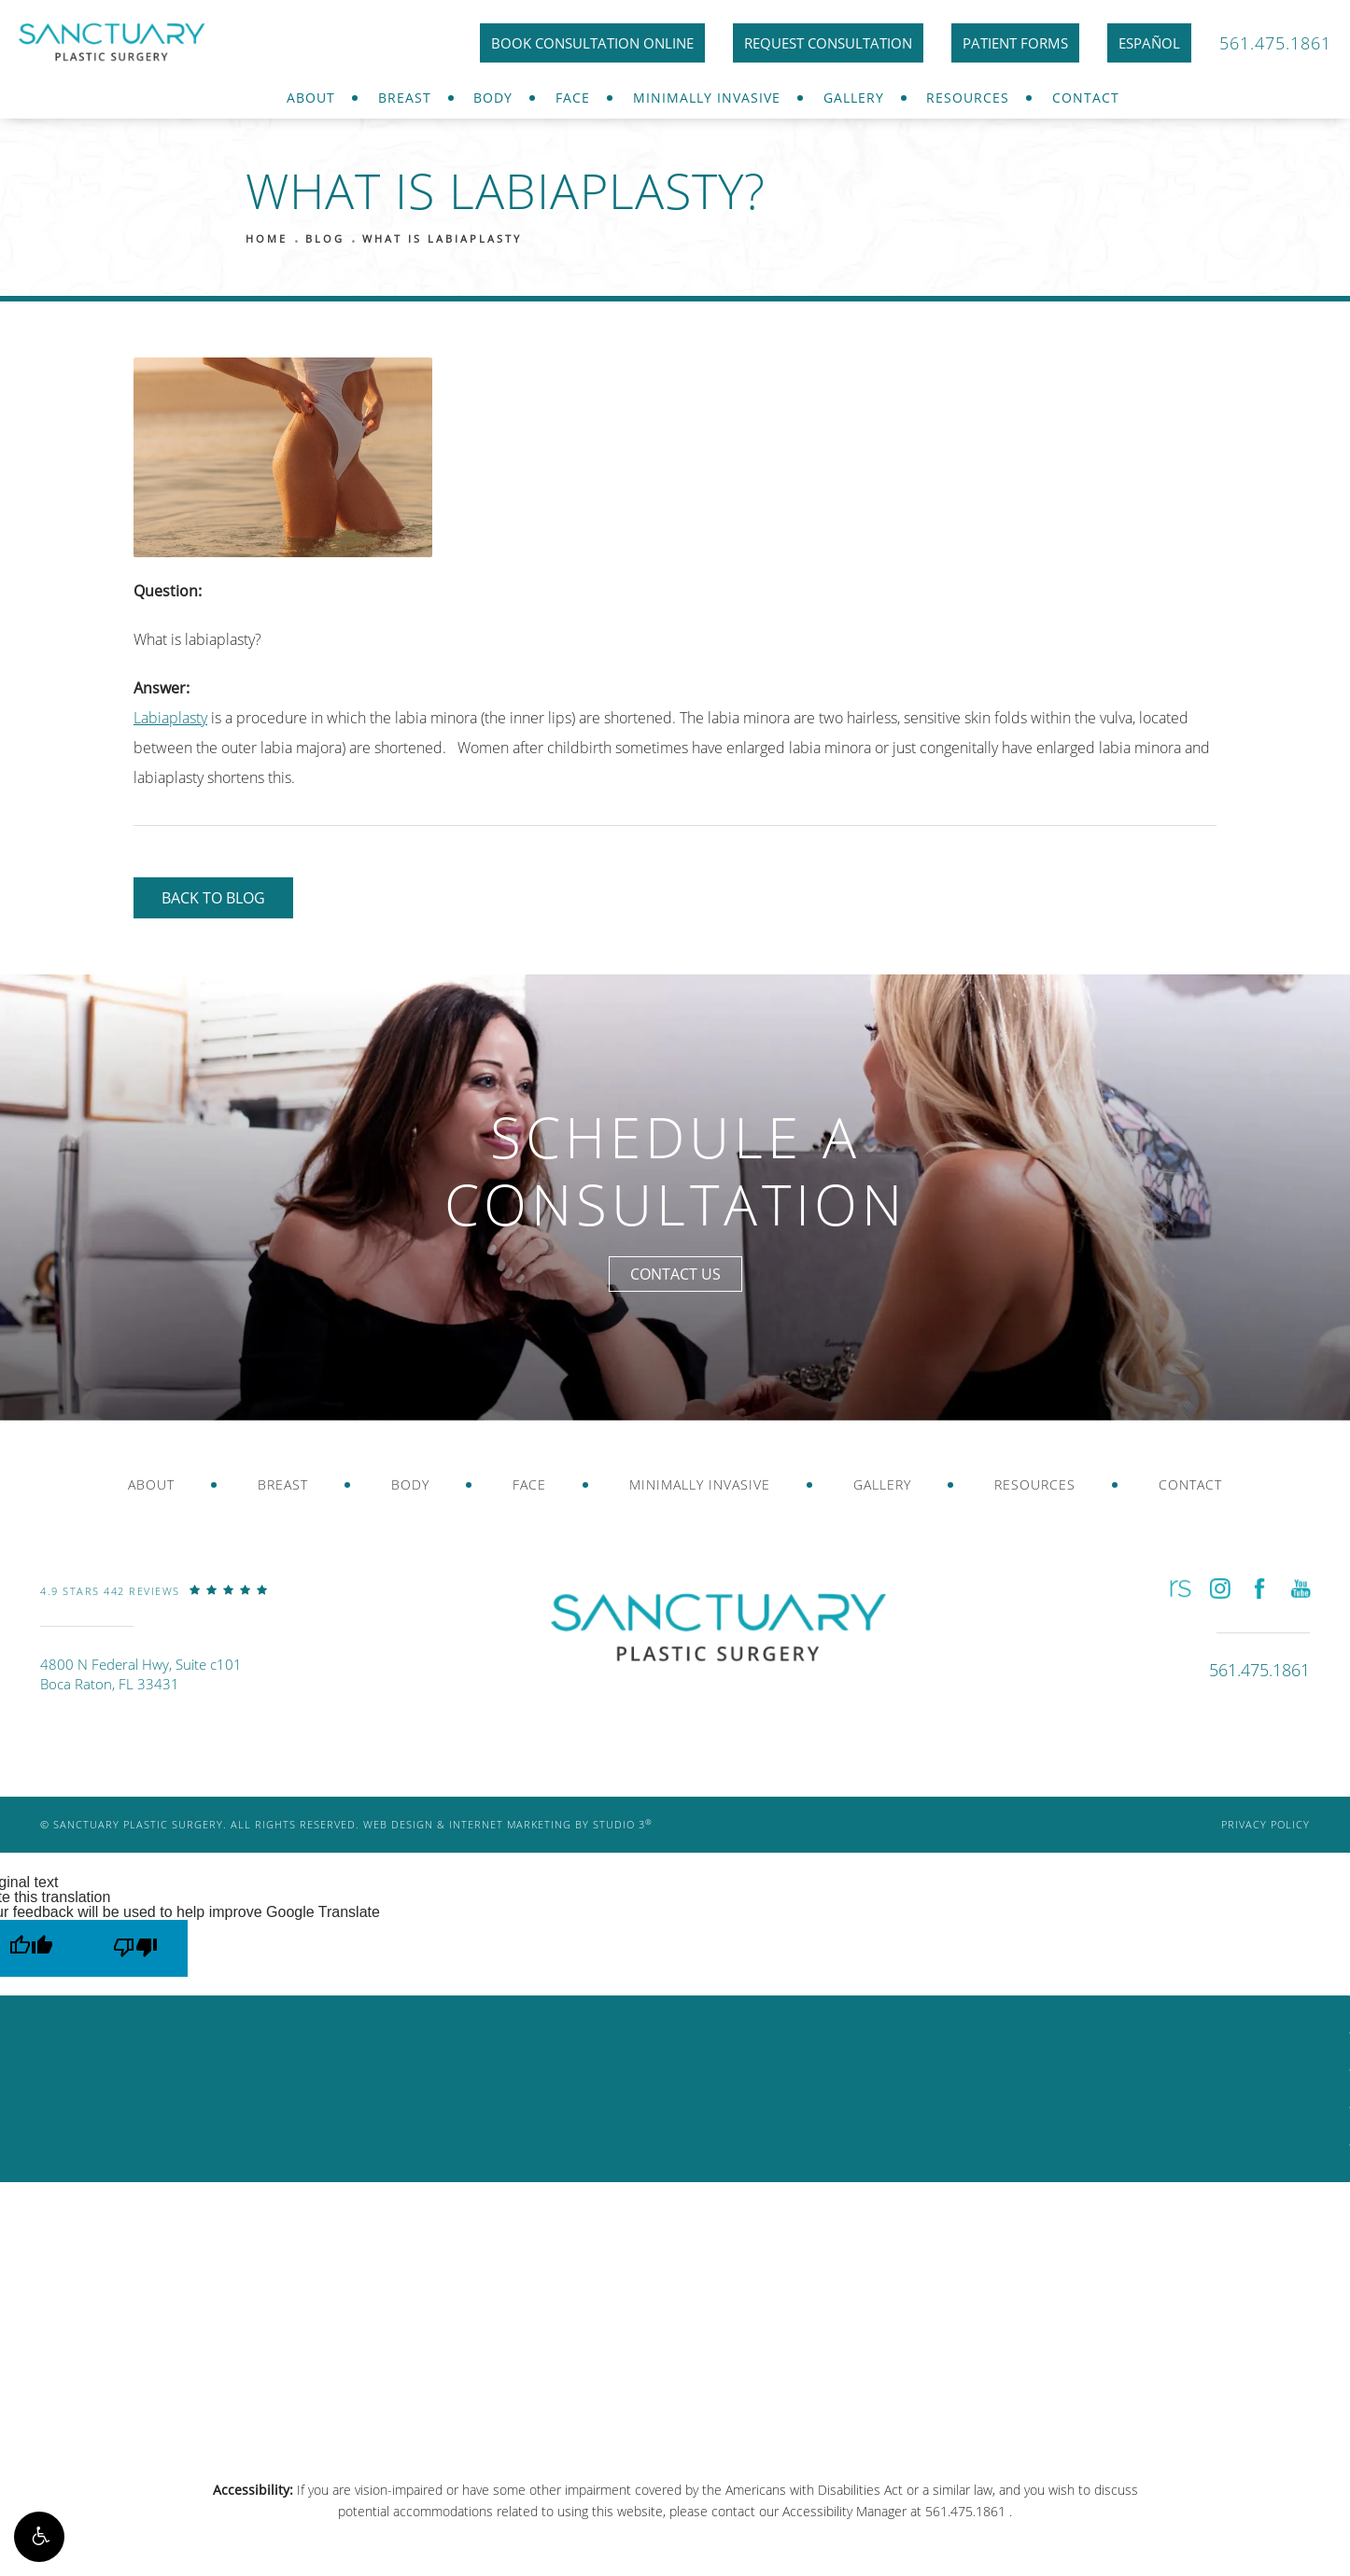  I want to click on Back to Blog, so click(213, 898).